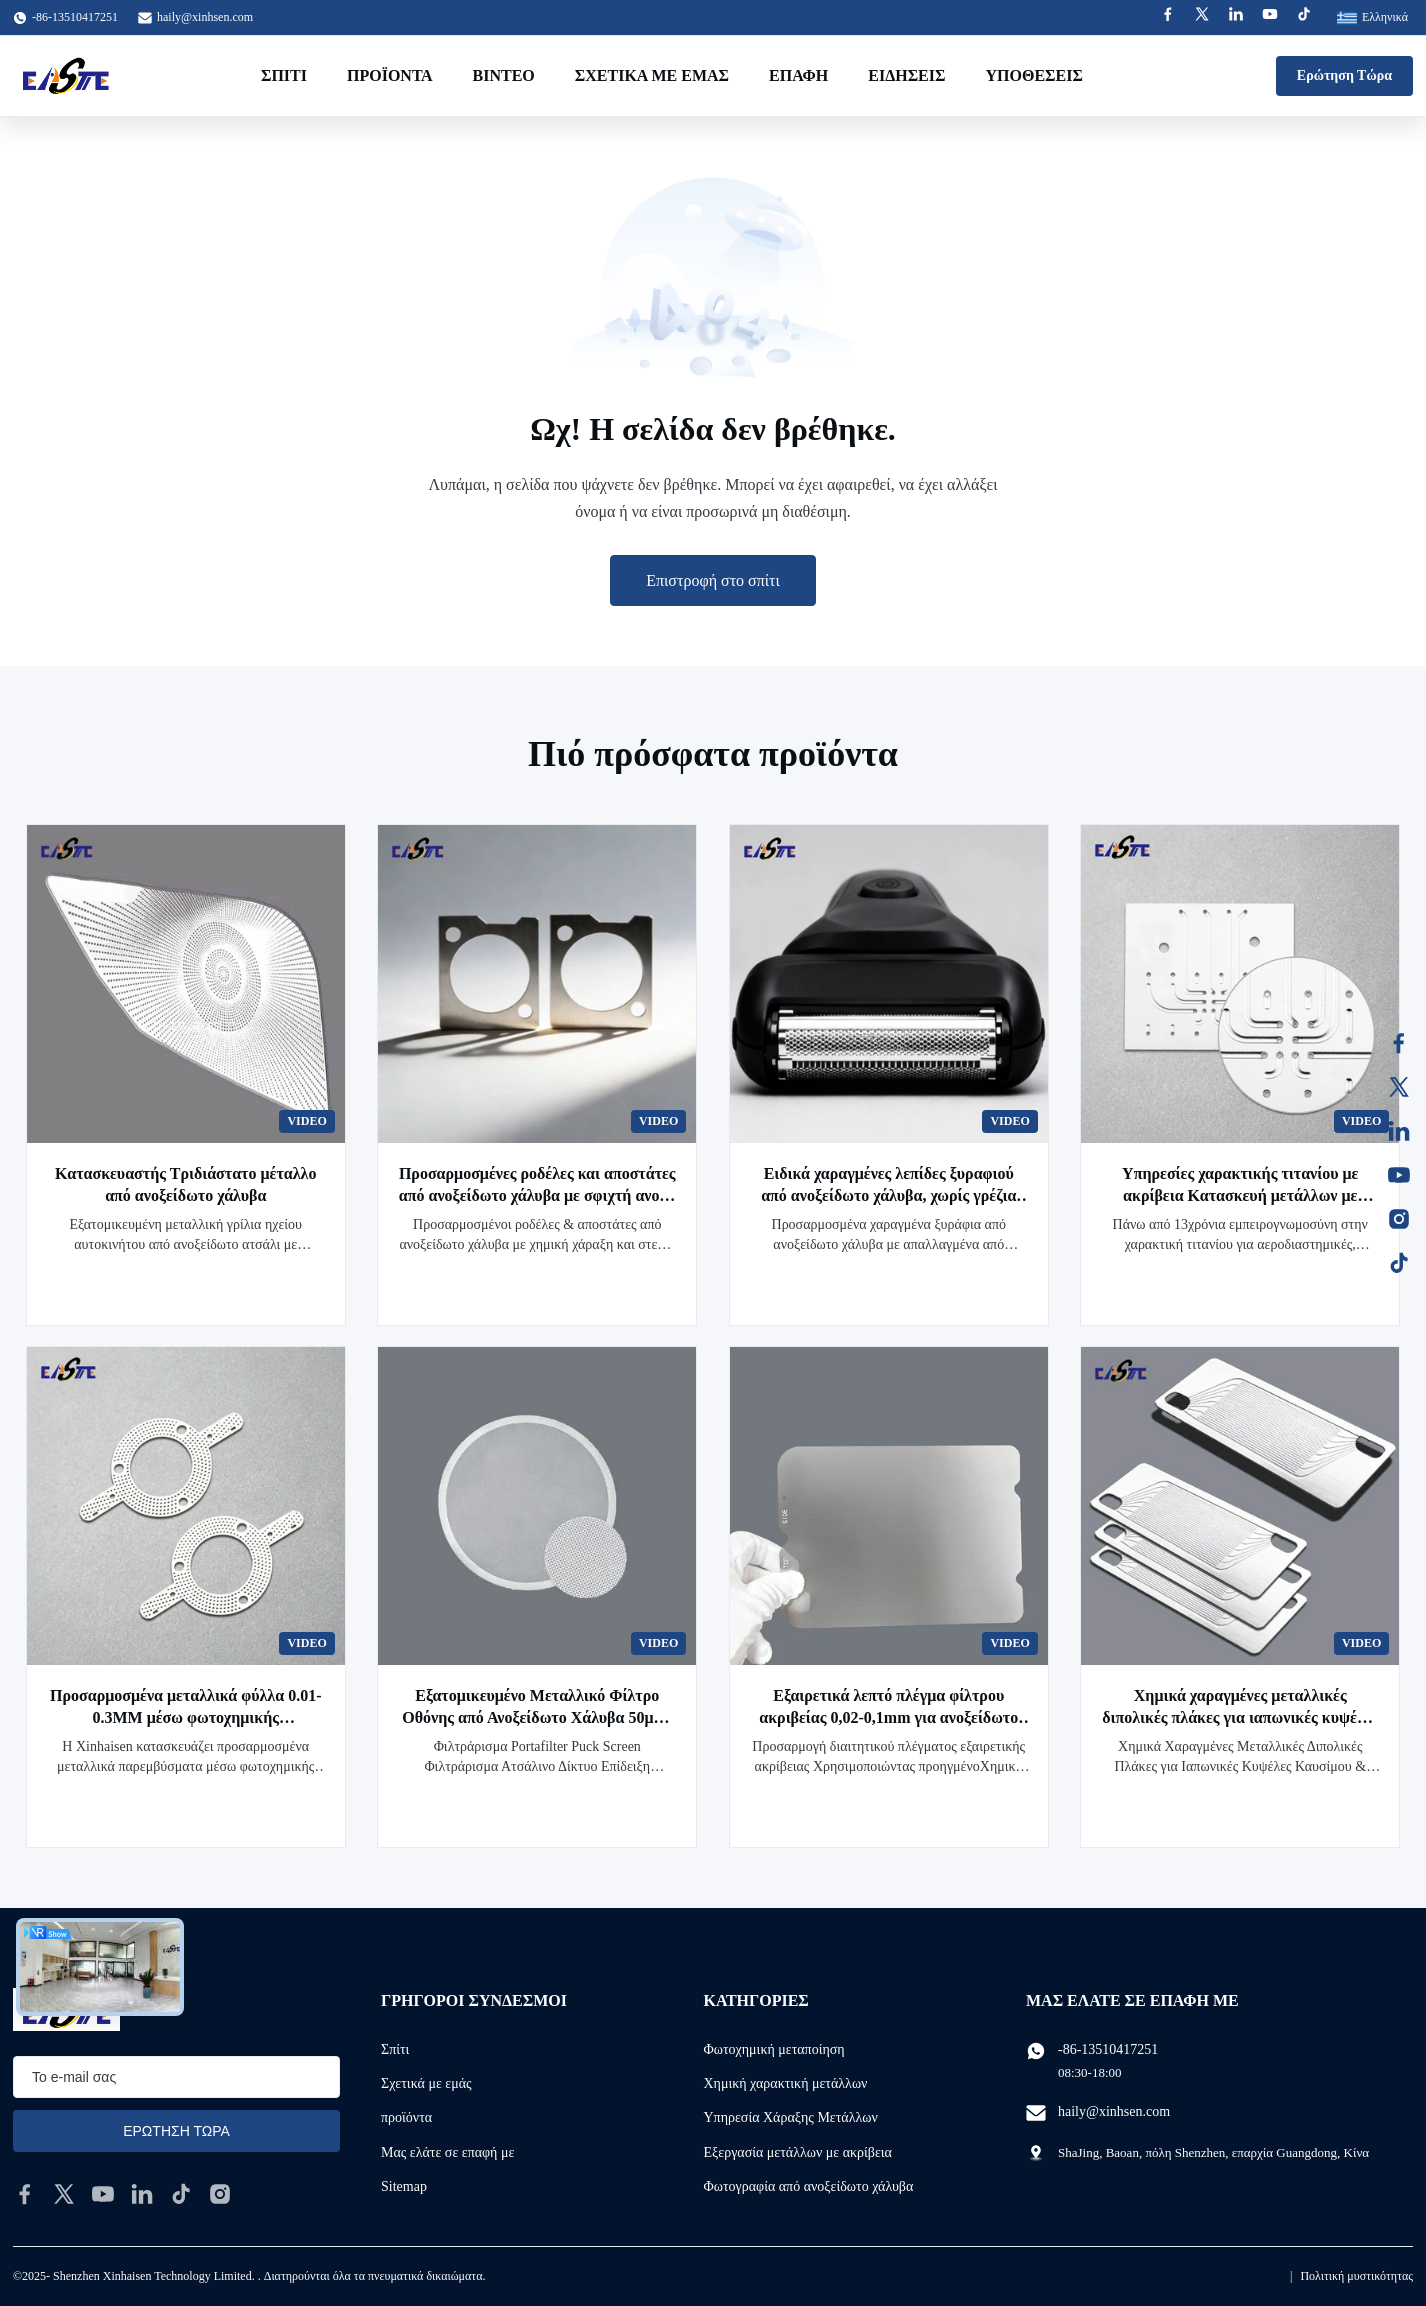 The width and height of the screenshot is (1426, 2306). What do you see at coordinates (142, 2194) in the screenshot?
I see `[linkedin]` at bounding box center [142, 2194].